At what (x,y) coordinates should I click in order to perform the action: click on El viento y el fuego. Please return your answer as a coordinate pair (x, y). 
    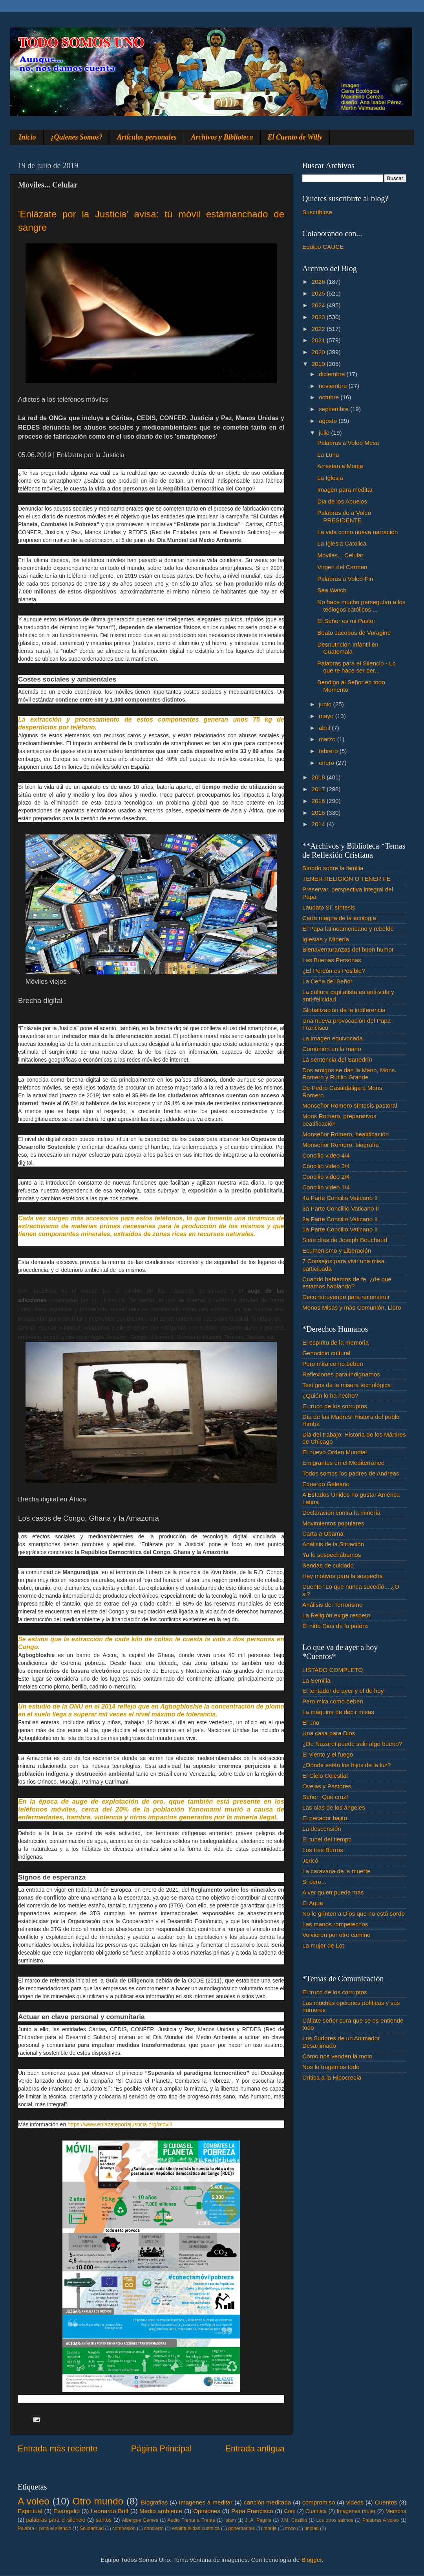
    Looking at the image, I should click on (327, 1754).